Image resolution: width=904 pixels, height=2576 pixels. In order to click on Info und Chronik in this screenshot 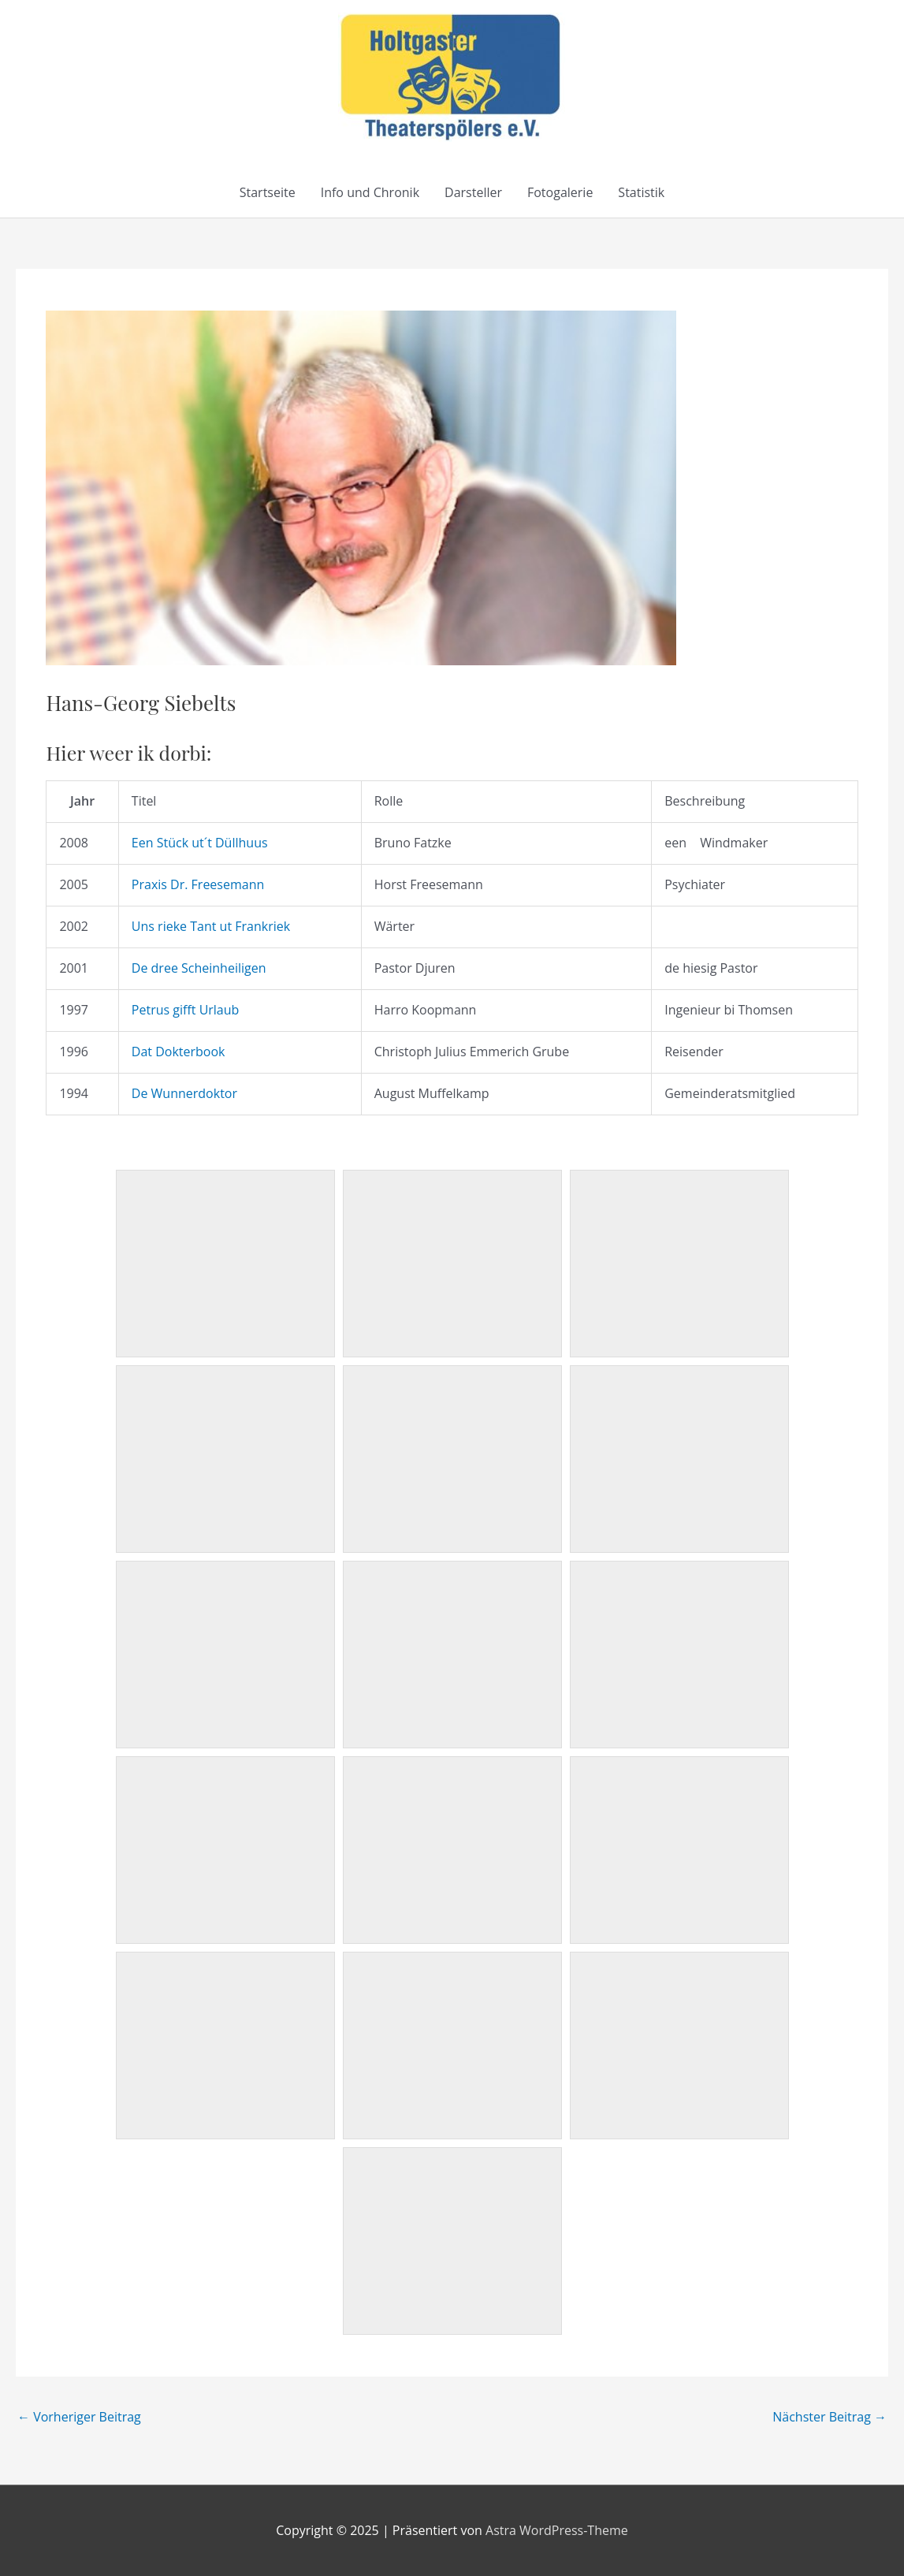, I will do `click(370, 192)`.